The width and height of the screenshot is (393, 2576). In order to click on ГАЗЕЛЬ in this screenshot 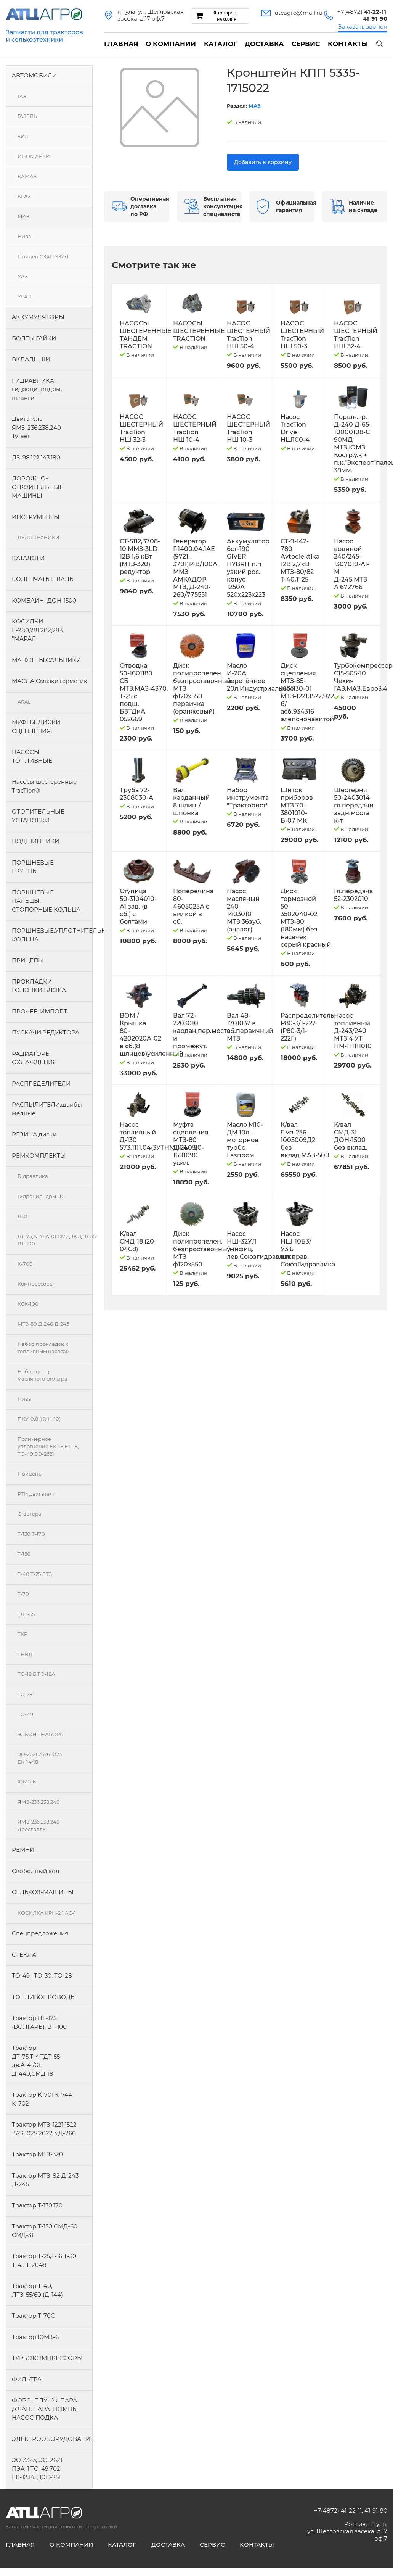, I will do `click(27, 116)`.